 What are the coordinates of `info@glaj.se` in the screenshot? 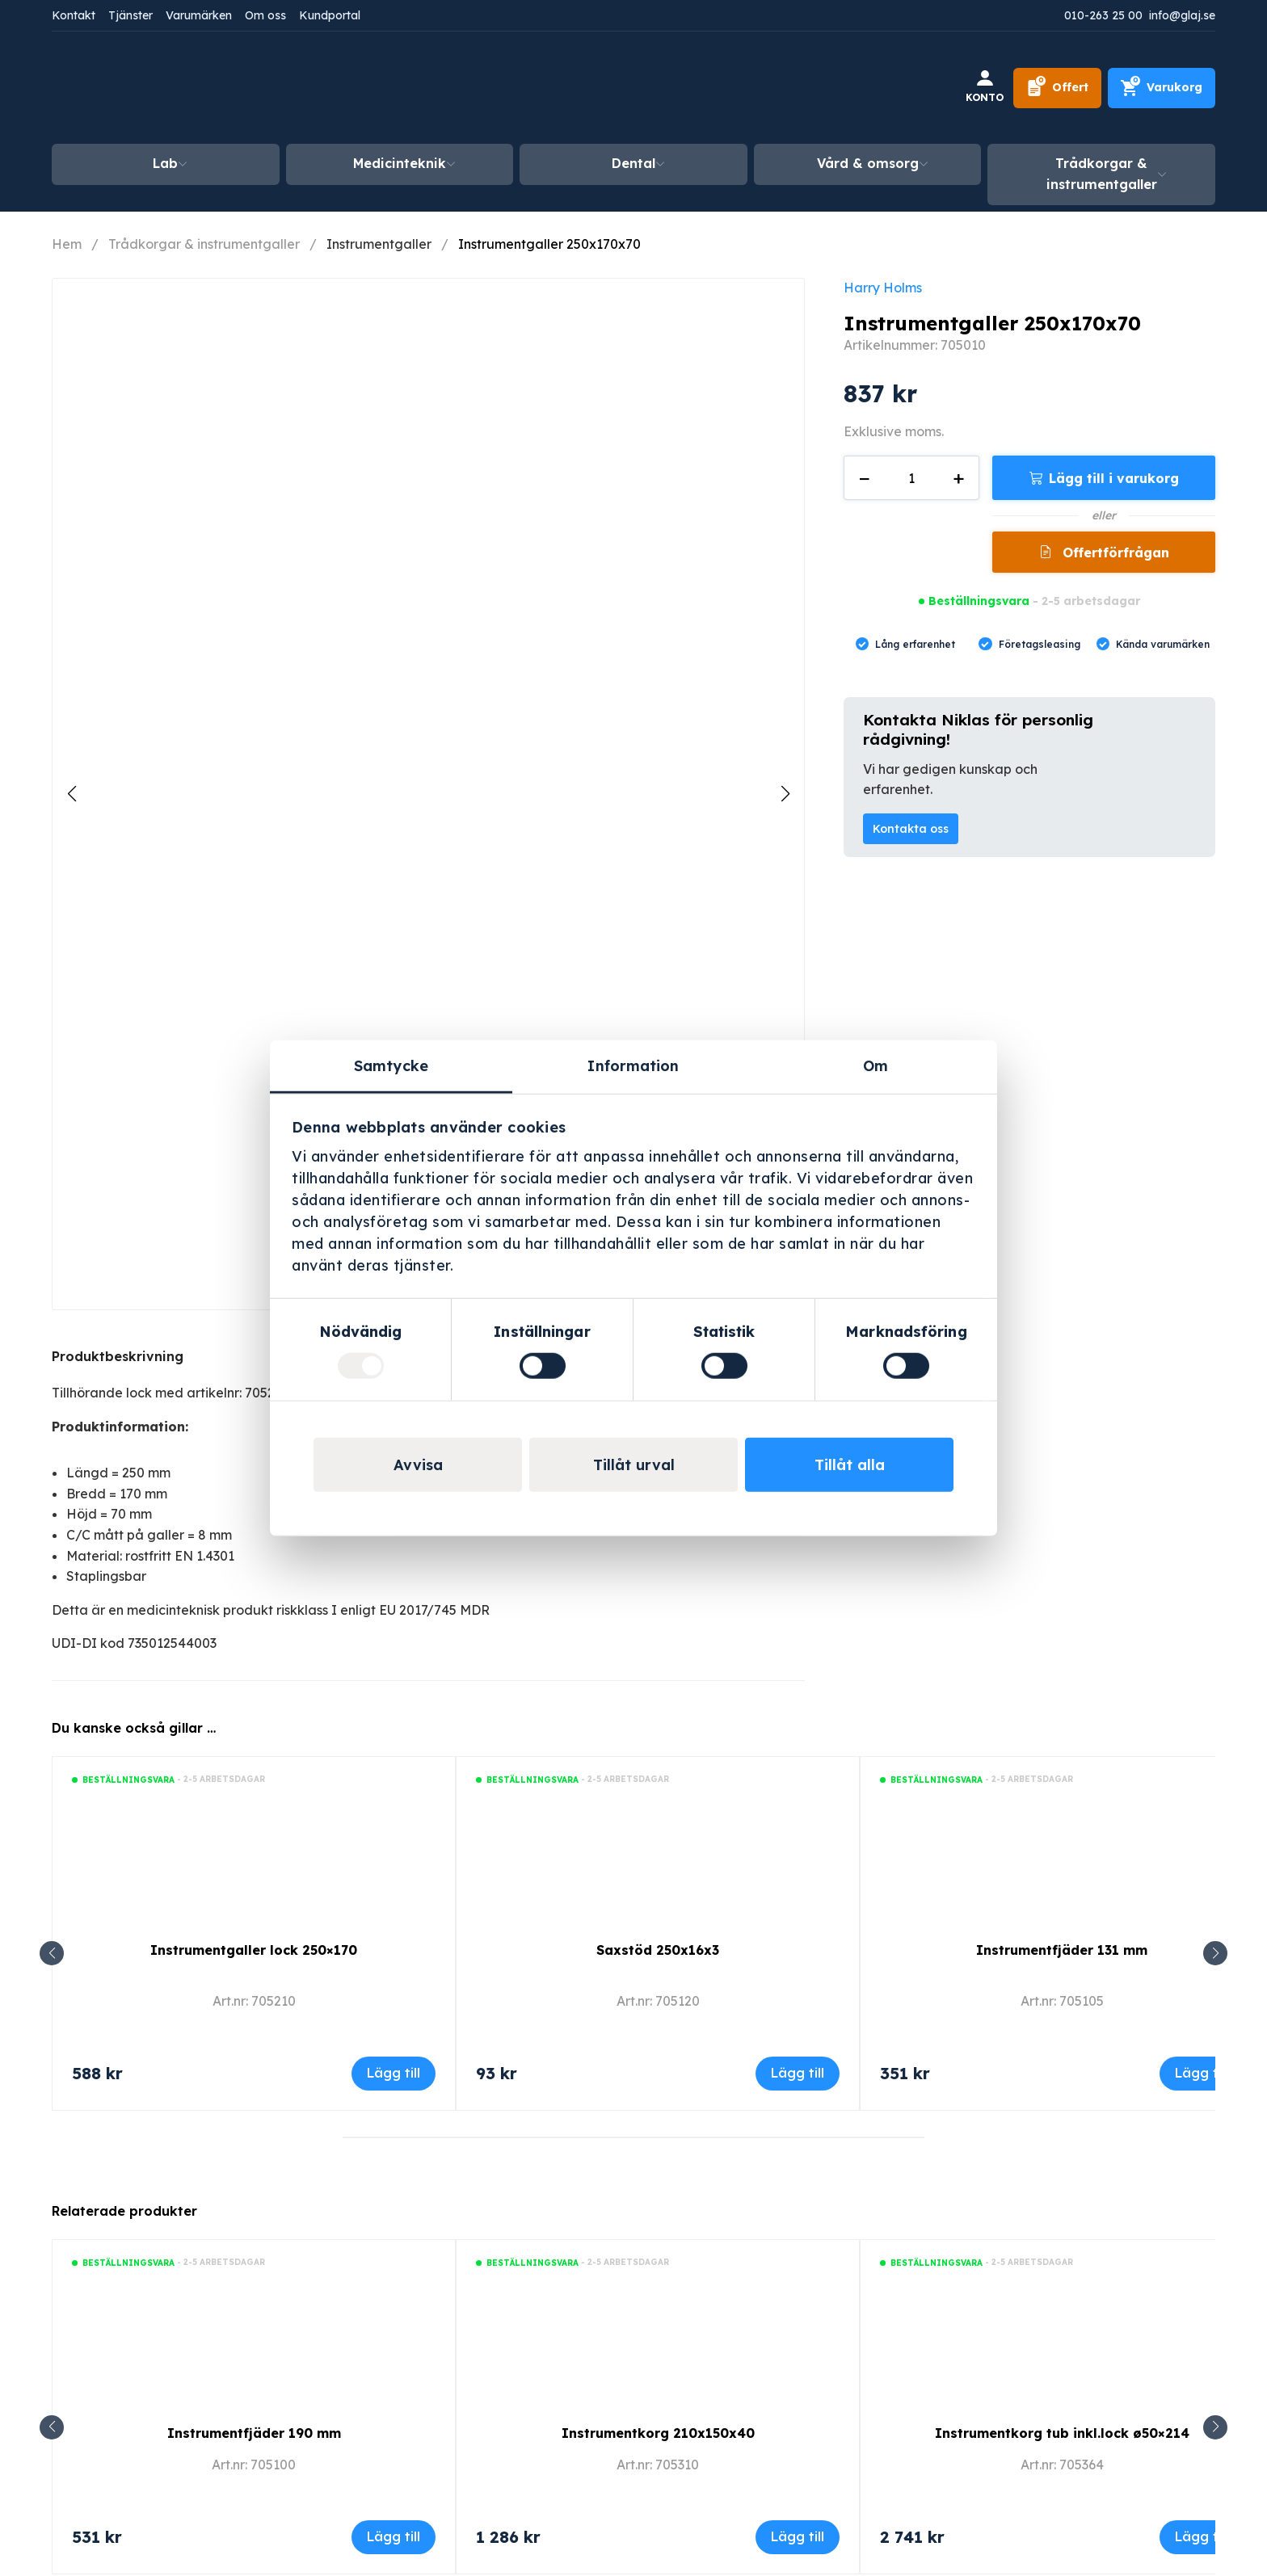 It's located at (1182, 15).